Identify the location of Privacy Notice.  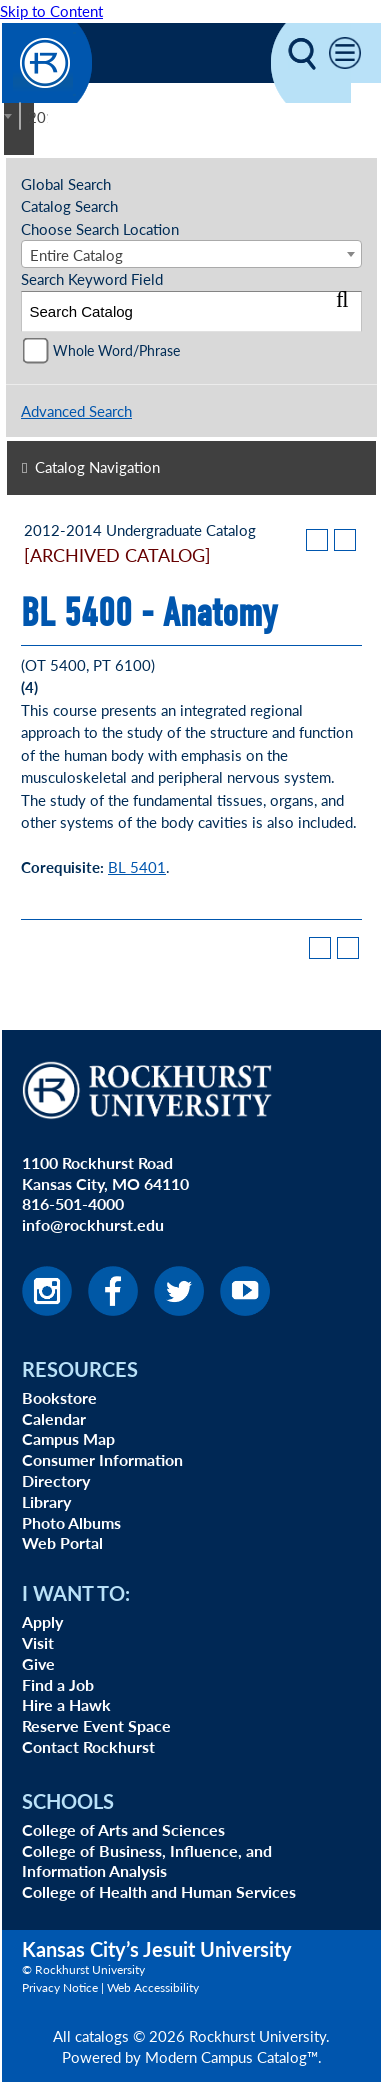
(60, 1987).